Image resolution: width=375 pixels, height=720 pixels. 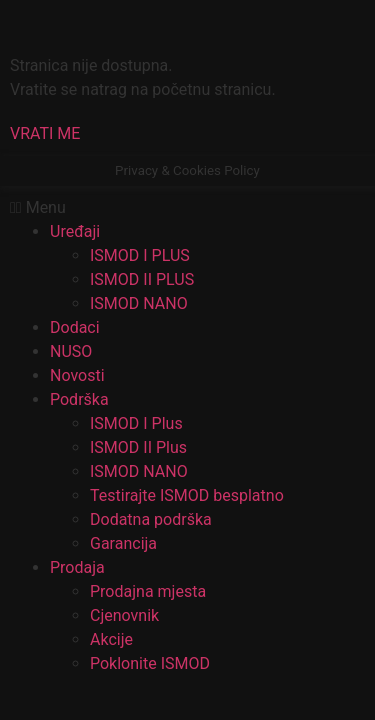 What do you see at coordinates (124, 615) in the screenshot?
I see `Cjenovnik` at bounding box center [124, 615].